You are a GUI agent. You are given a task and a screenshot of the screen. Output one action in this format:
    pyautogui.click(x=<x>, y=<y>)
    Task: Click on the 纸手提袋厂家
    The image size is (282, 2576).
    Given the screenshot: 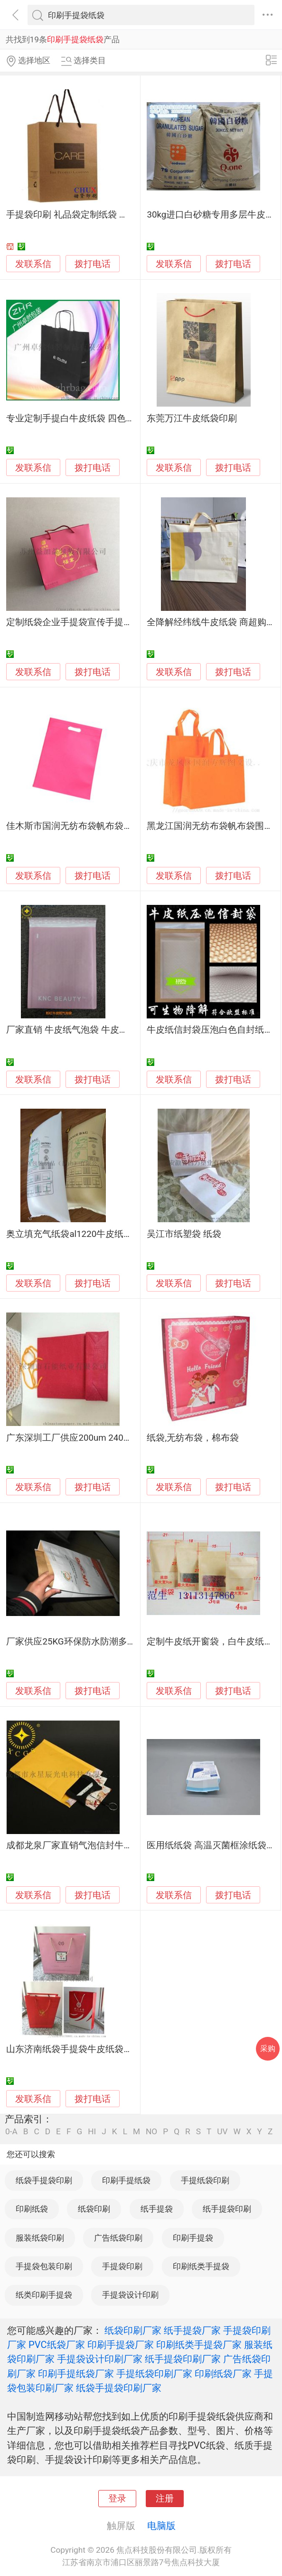 What is the action you would take?
    pyautogui.click(x=192, y=2330)
    